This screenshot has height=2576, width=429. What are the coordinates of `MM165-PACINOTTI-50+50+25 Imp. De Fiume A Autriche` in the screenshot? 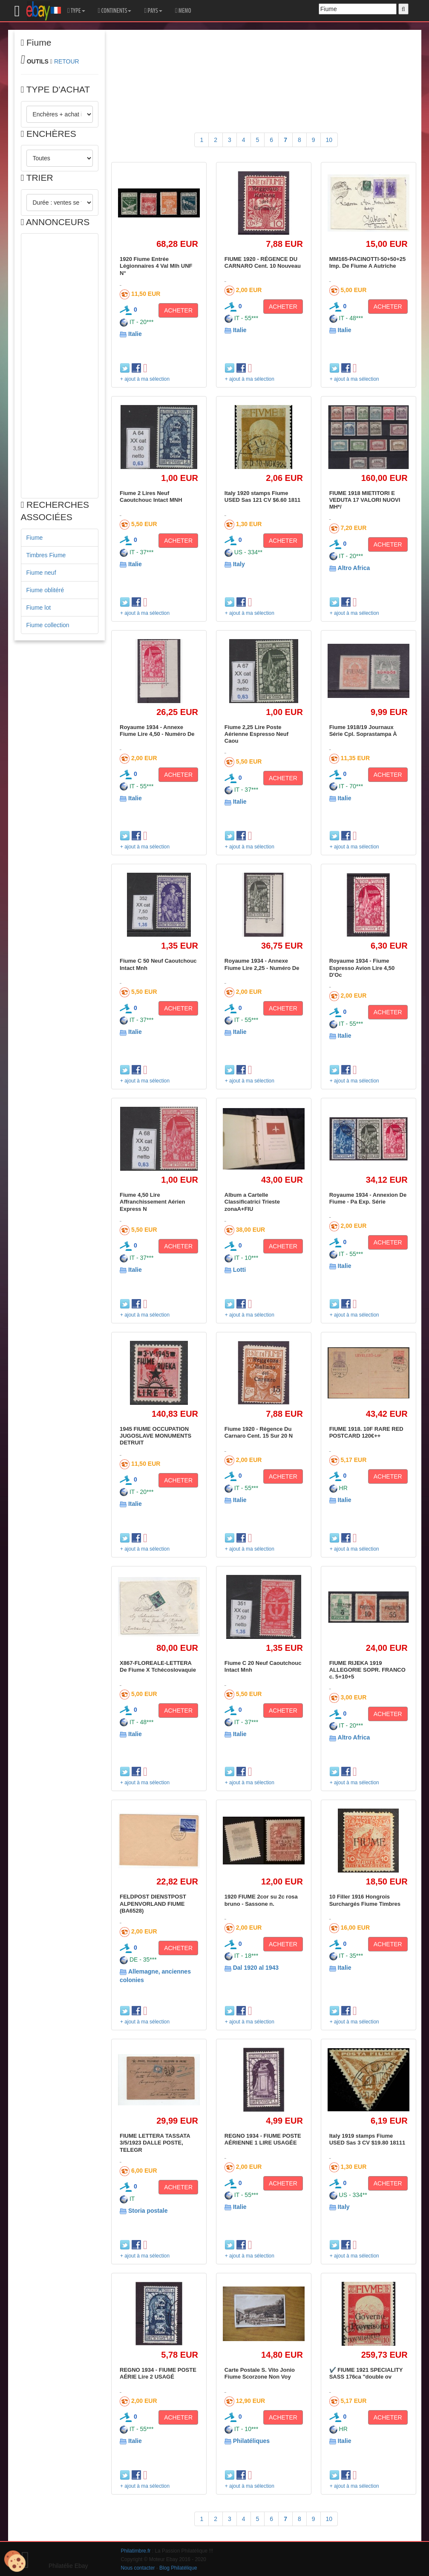 It's located at (367, 262).